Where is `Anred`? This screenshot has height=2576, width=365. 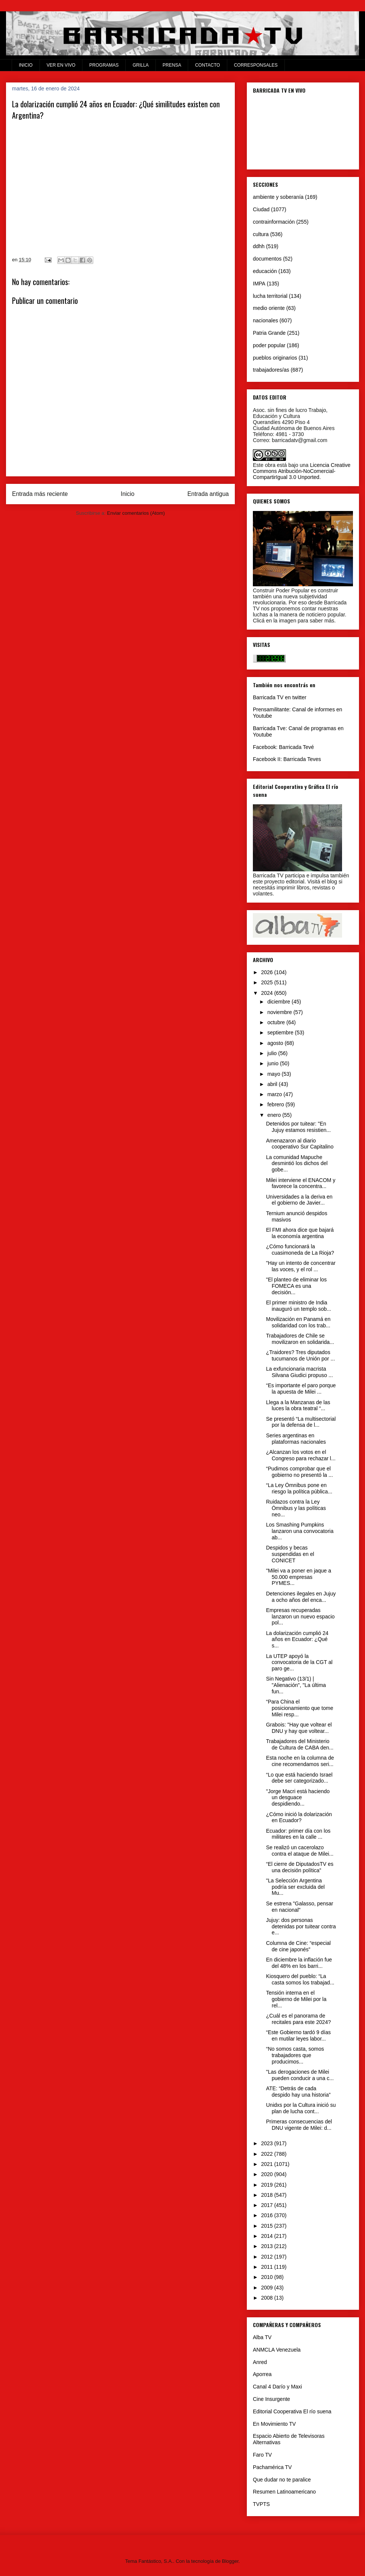 Anred is located at coordinates (260, 2362).